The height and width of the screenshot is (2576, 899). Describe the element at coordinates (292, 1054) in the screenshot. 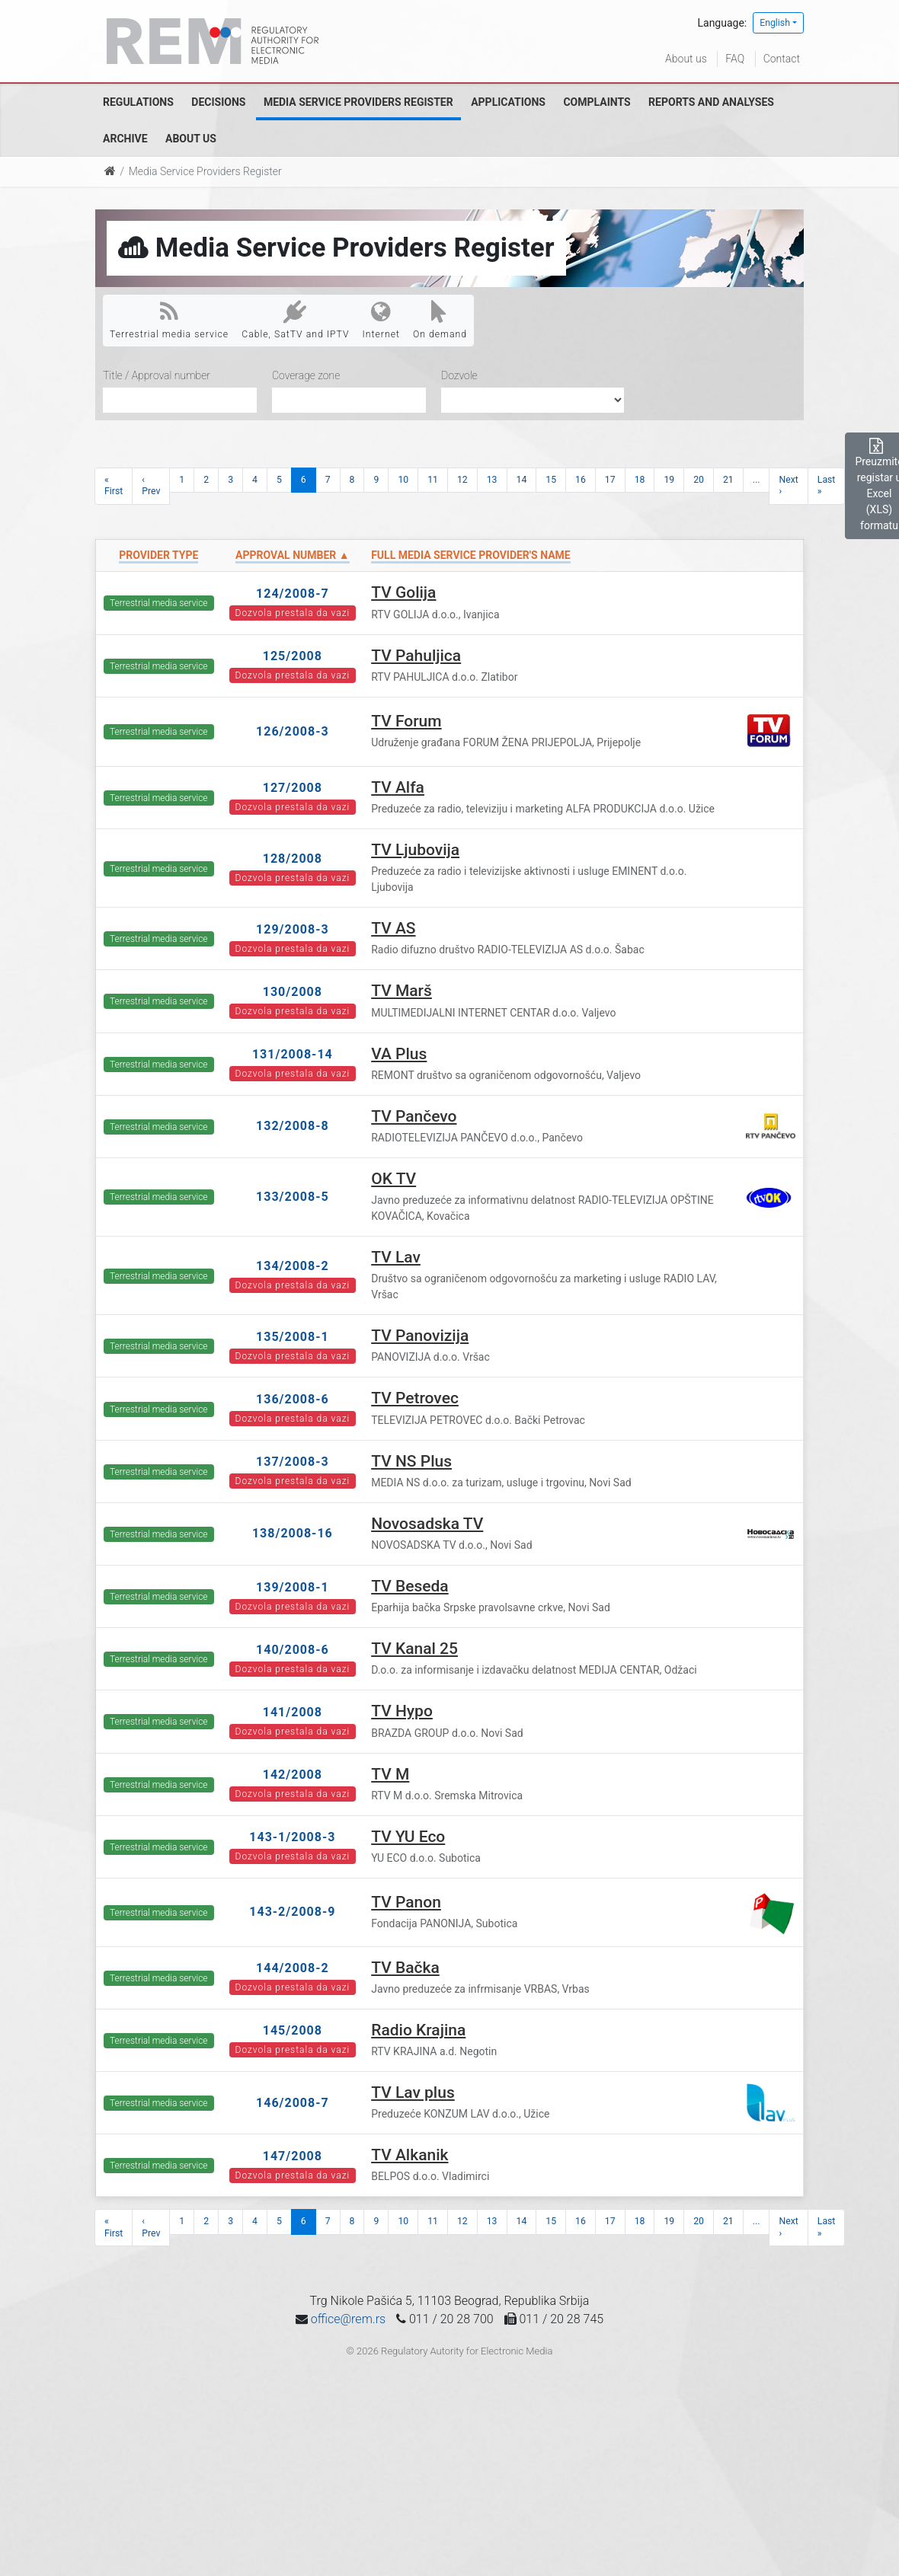

I see `131/2008-14` at that location.